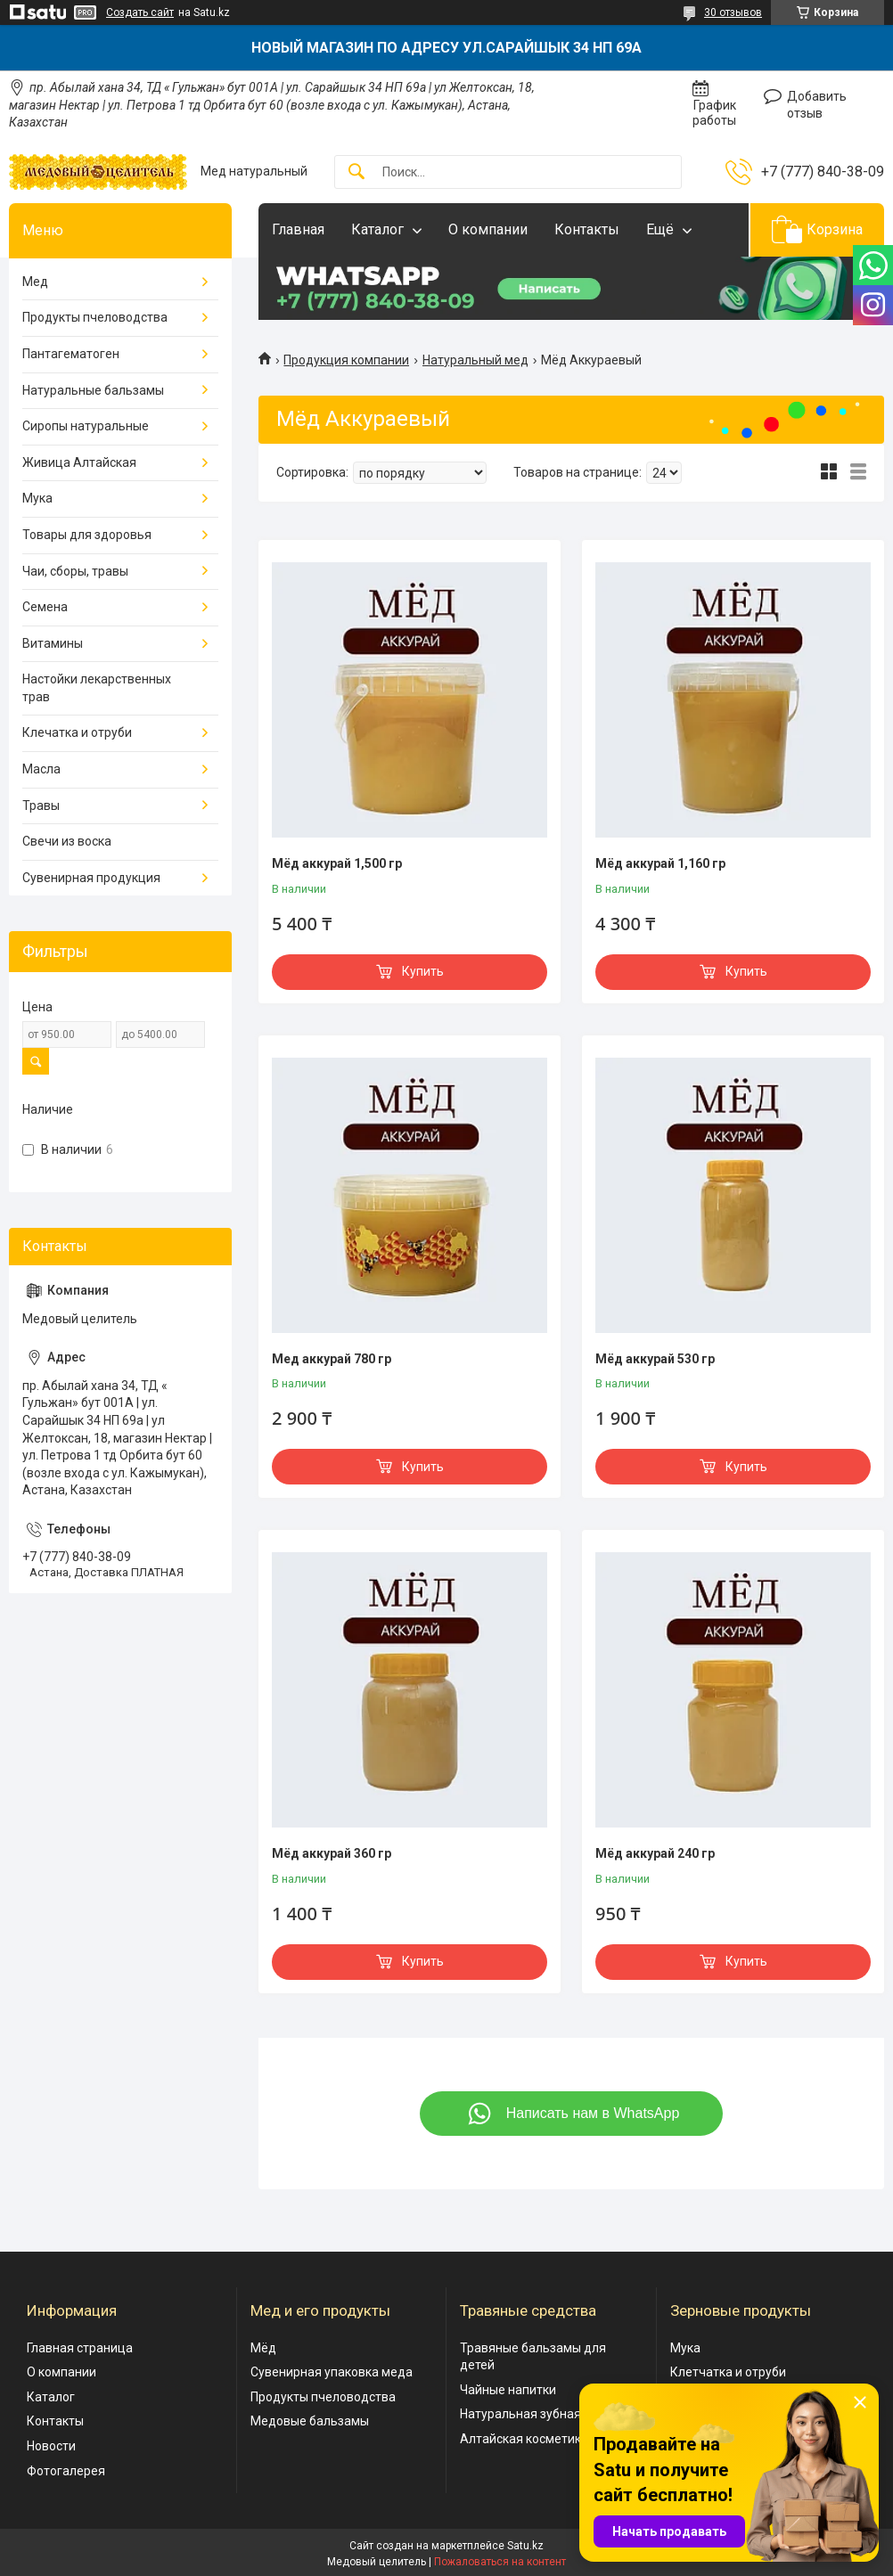  I want to click on Товары для здоровья, so click(87, 534).